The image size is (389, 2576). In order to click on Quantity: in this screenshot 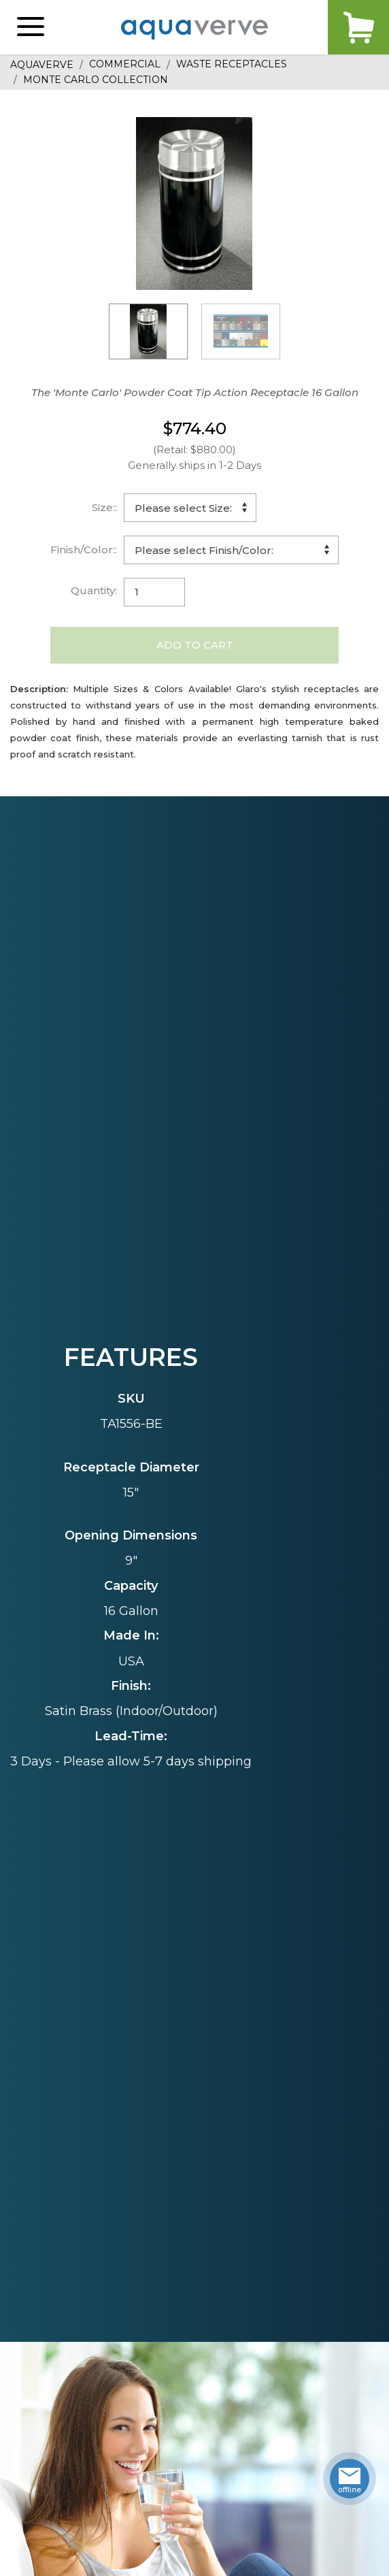, I will do `click(94, 590)`.